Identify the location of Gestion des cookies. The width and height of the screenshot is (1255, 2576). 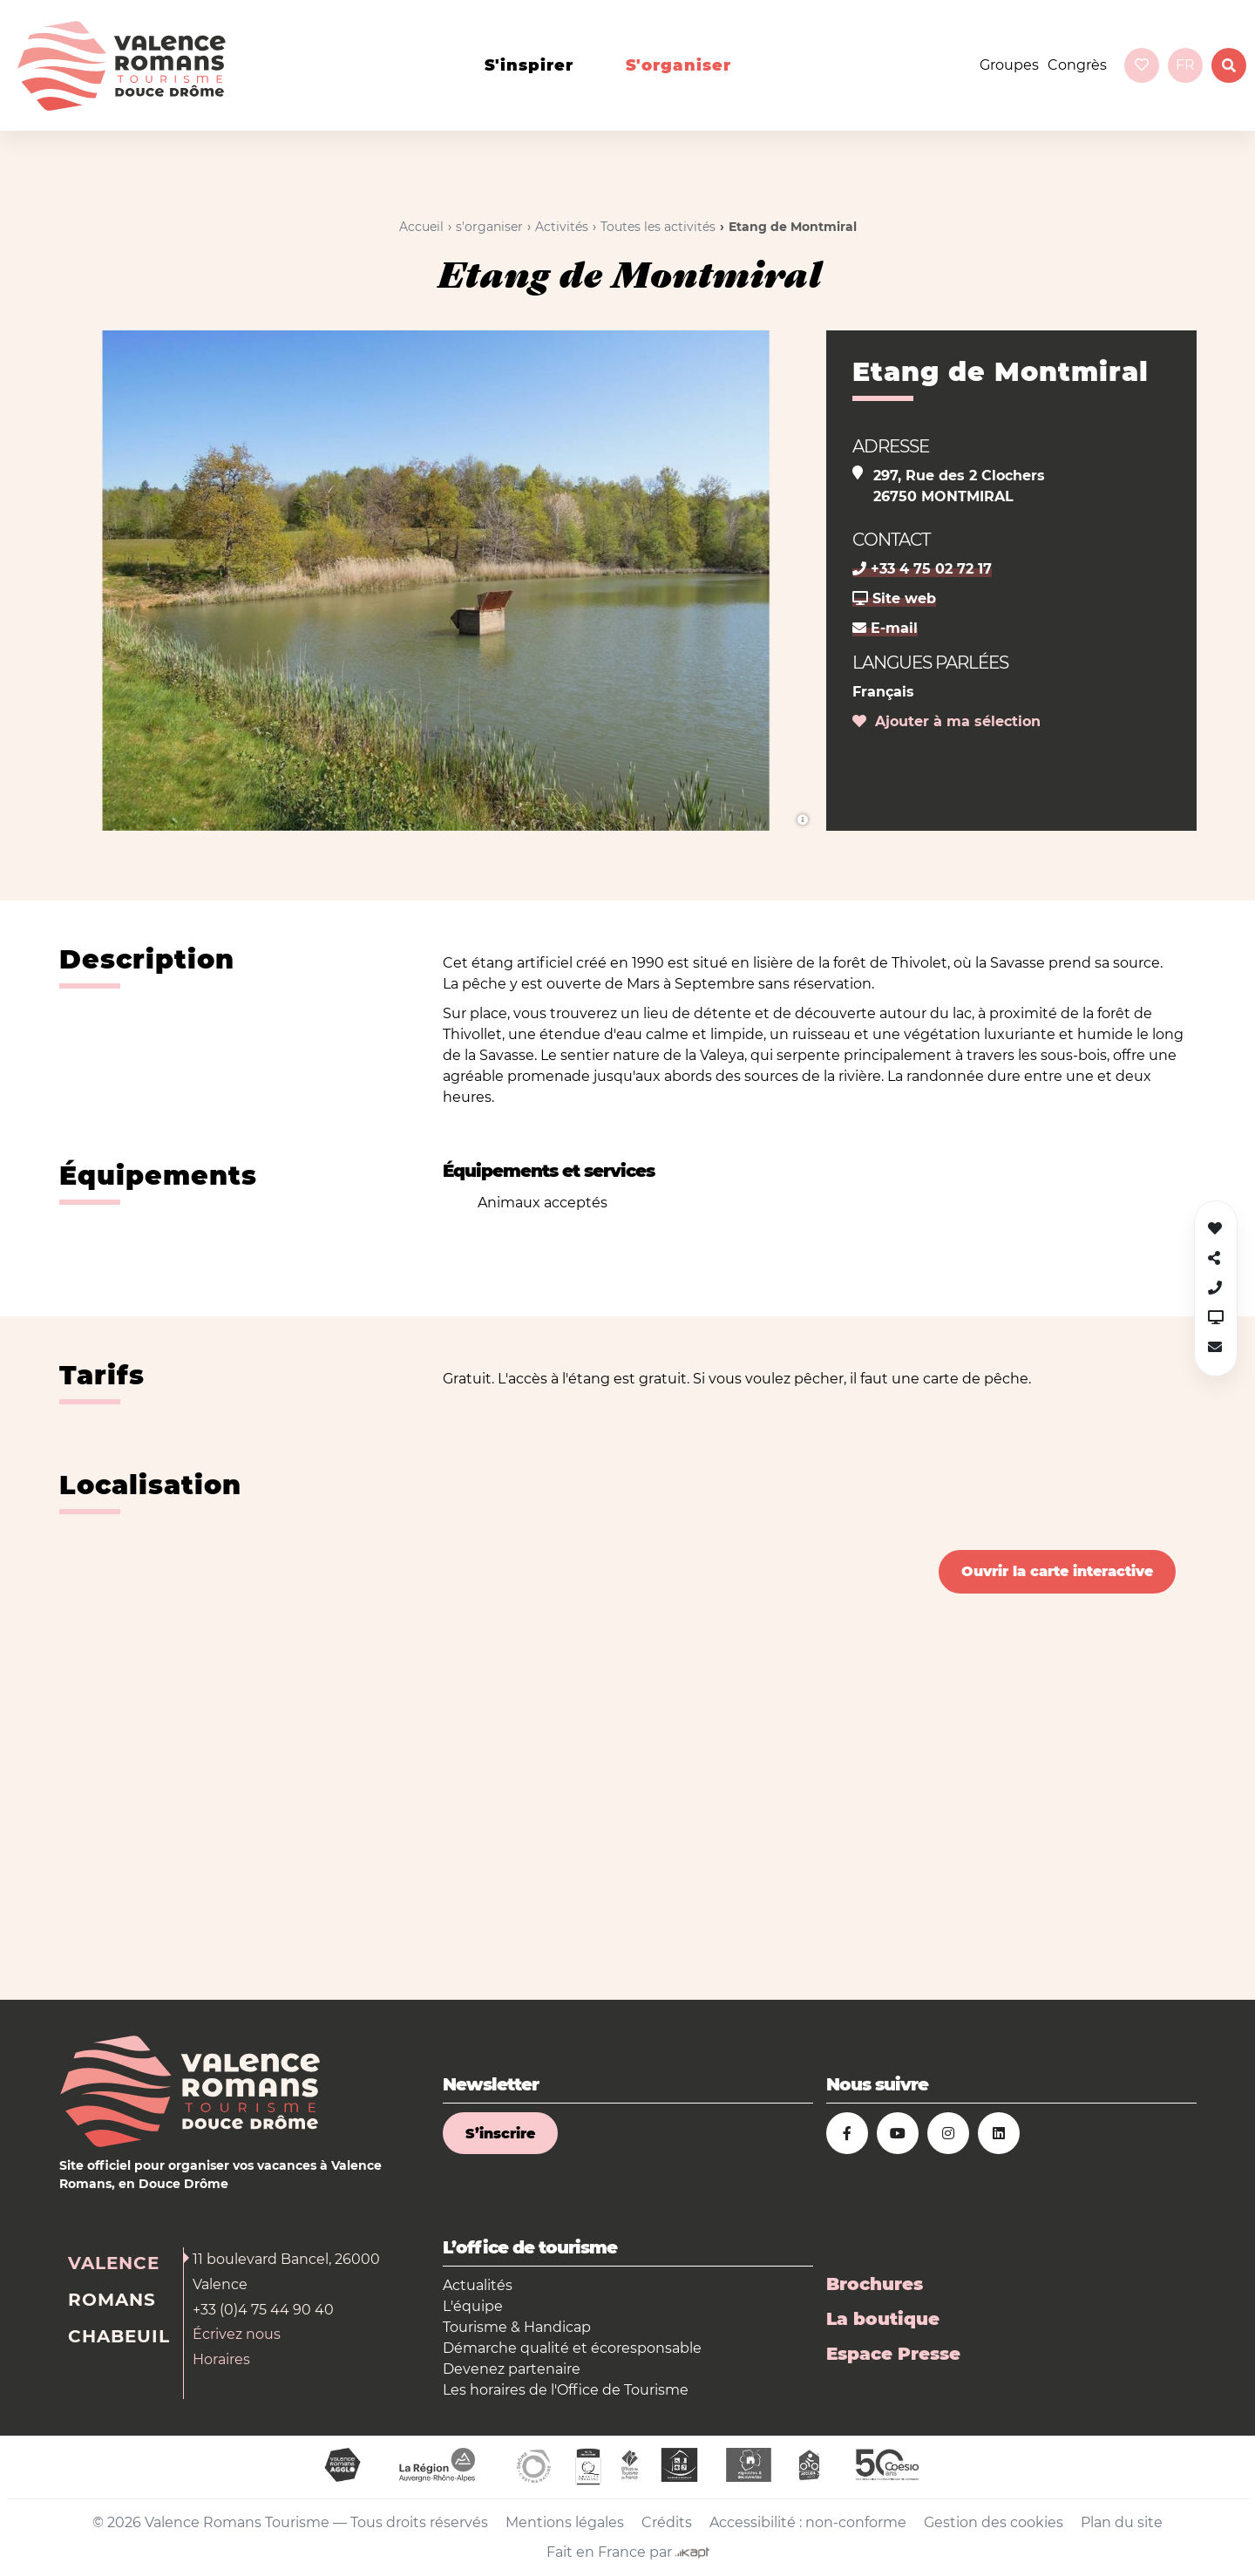
(993, 2522).